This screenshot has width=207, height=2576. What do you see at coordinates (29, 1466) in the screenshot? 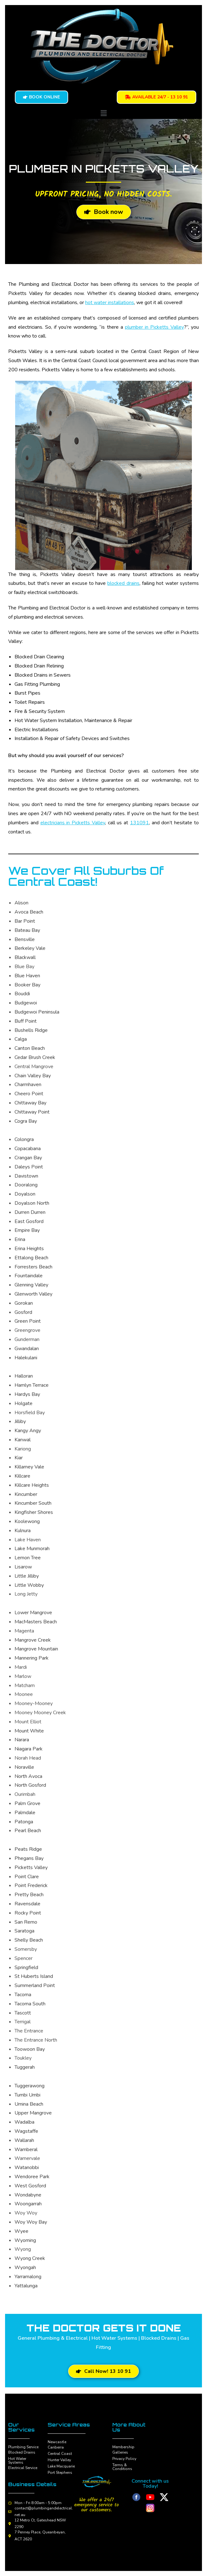
I see `Killarney Vale` at bounding box center [29, 1466].